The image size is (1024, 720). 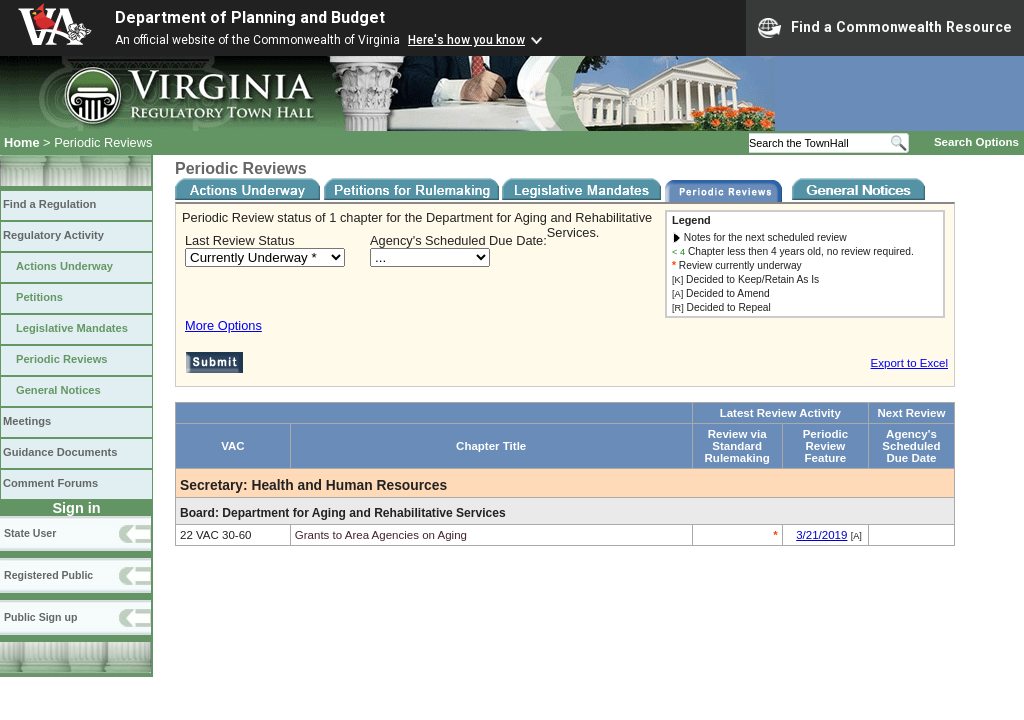 What do you see at coordinates (62, 359) in the screenshot?
I see `Periodic Reviews` at bounding box center [62, 359].